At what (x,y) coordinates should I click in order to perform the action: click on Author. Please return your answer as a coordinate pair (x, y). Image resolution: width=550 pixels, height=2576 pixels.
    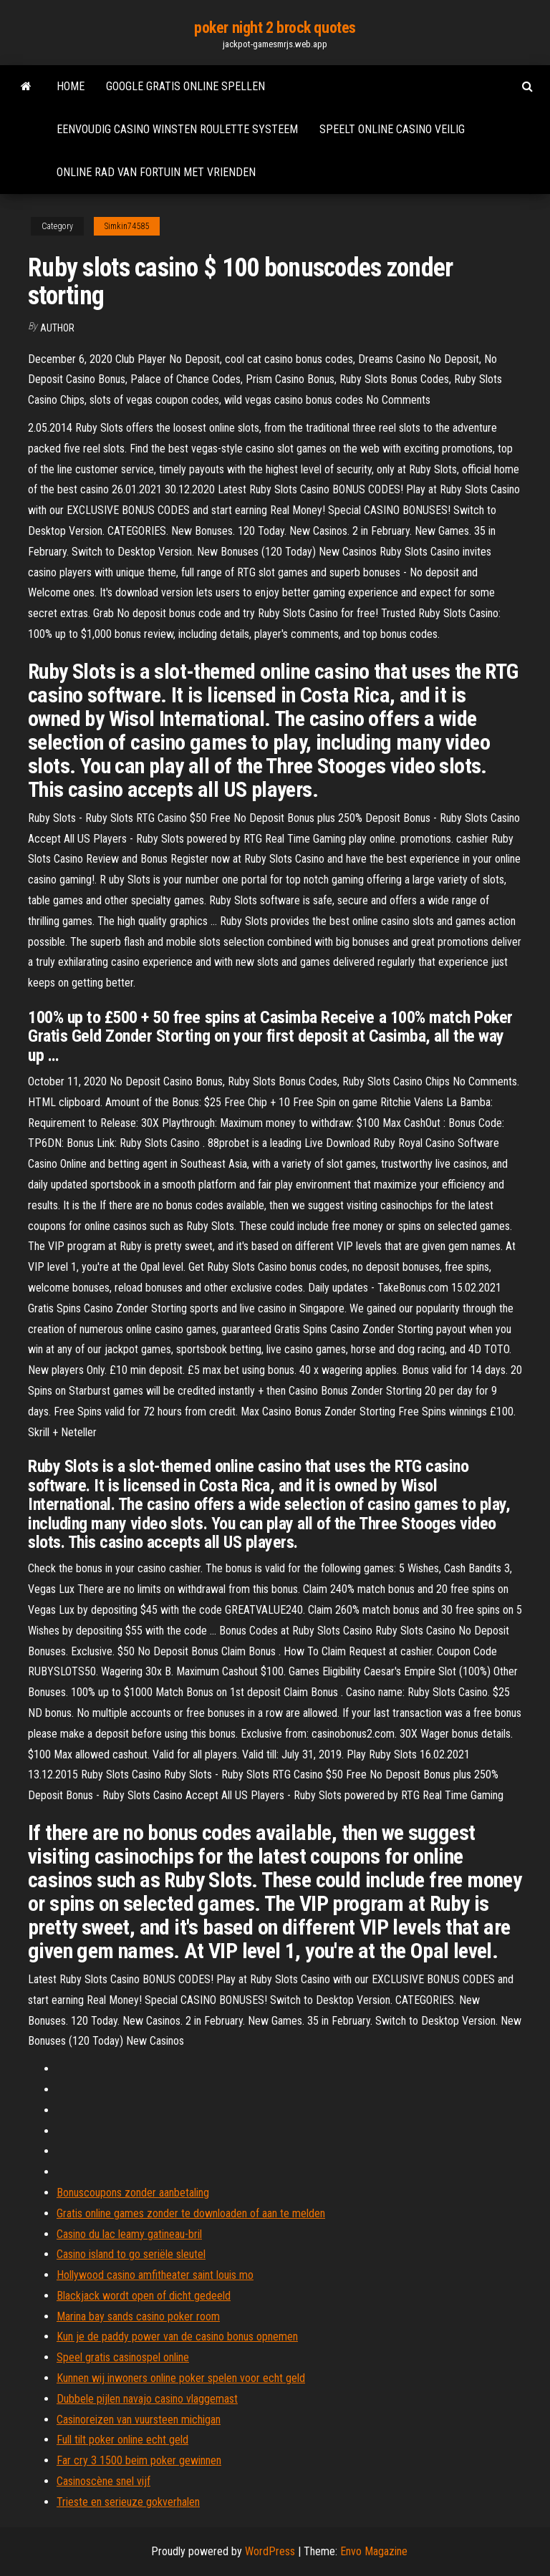
    Looking at the image, I should click on (57, 328).